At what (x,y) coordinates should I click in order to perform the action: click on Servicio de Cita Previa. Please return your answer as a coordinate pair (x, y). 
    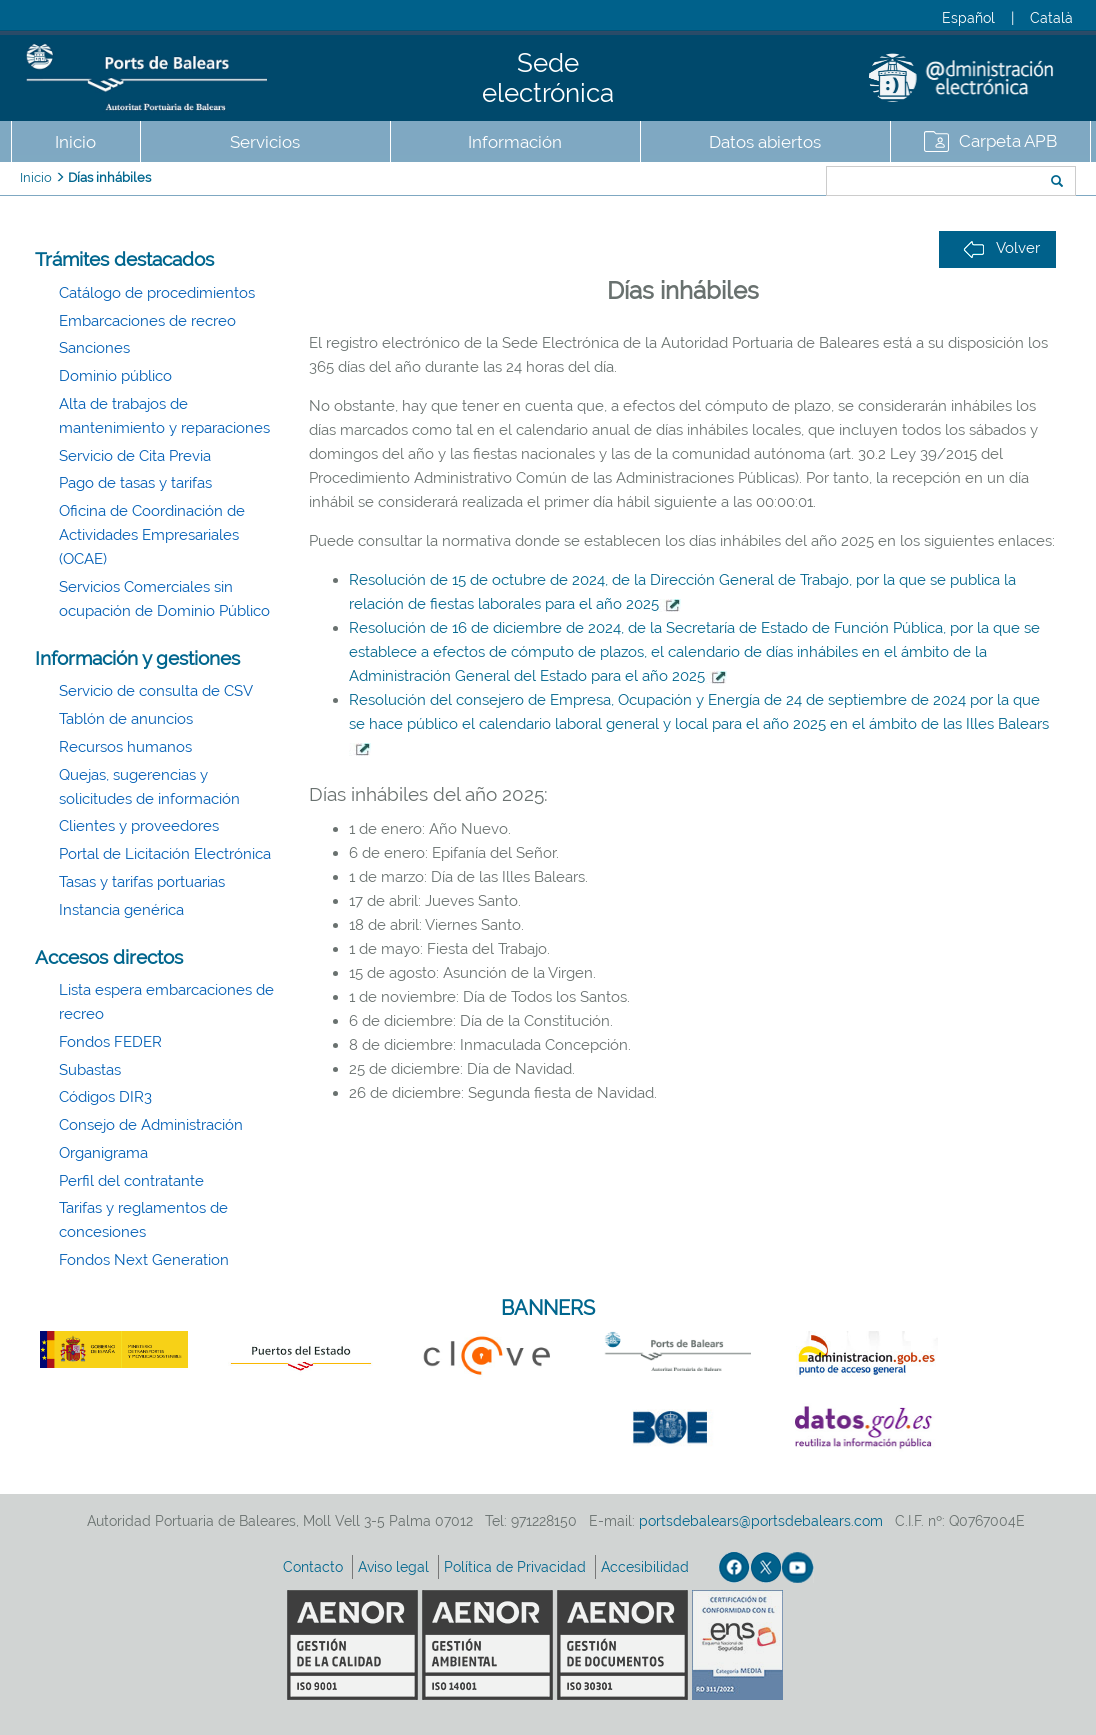
    Looking at the image, I should click on (135, 456).